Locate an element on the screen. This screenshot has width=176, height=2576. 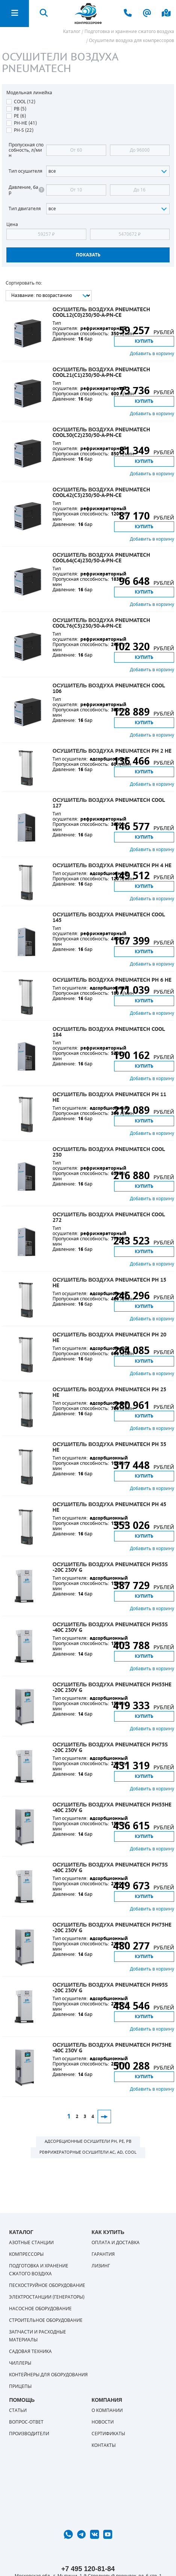
Азотные станции is located at coordinates (31, 2242).